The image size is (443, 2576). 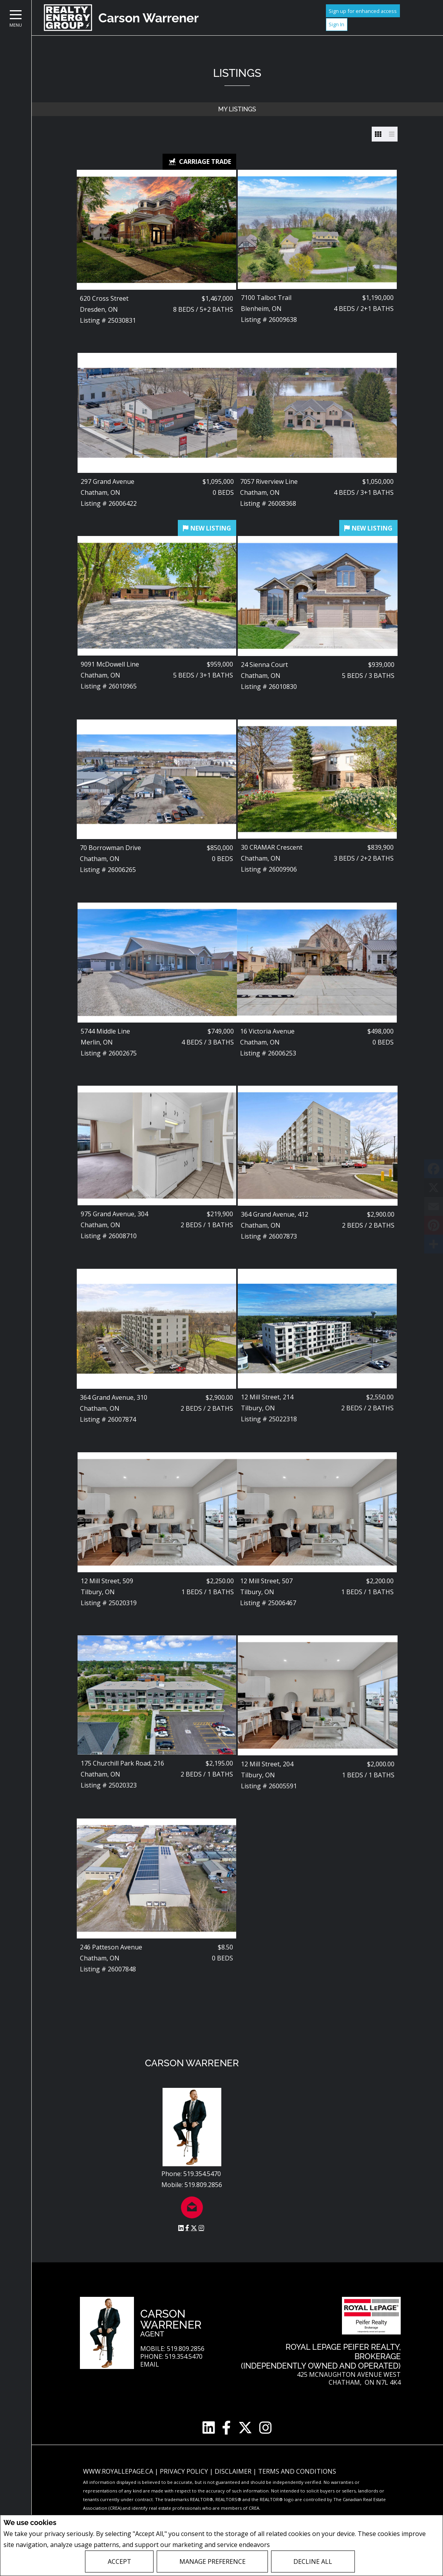 I want to click on Decline All, so click(x=312, y=2561).